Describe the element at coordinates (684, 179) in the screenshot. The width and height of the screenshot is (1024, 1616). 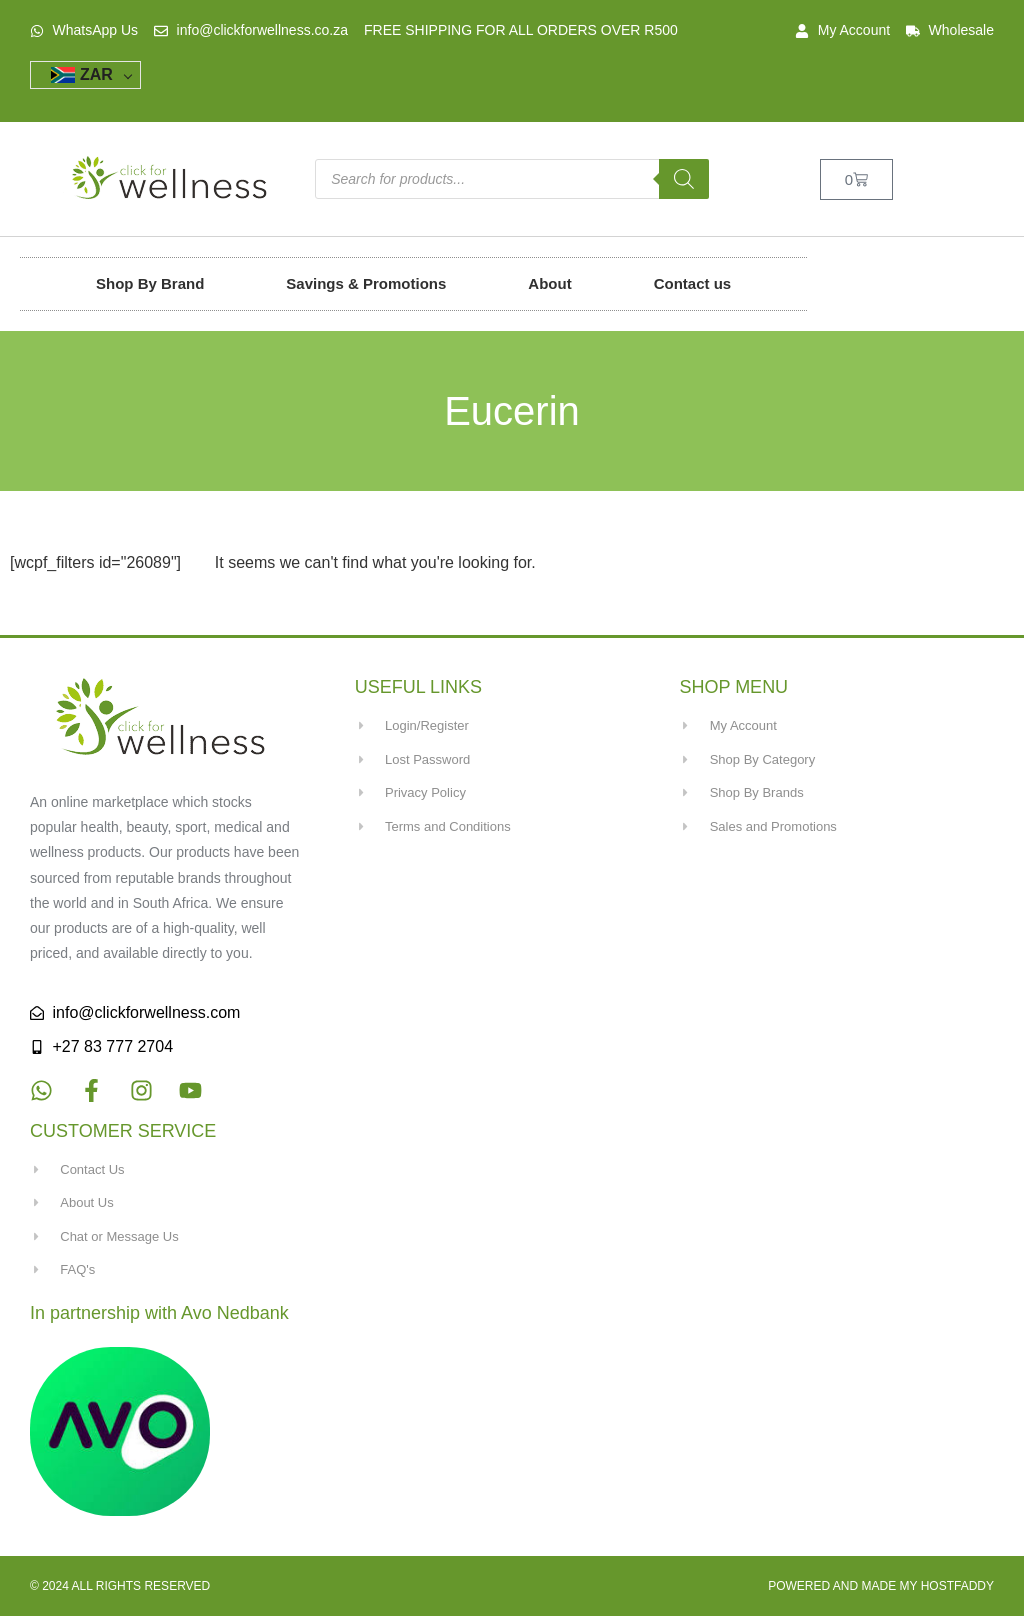
I see `[Search]` at that location.